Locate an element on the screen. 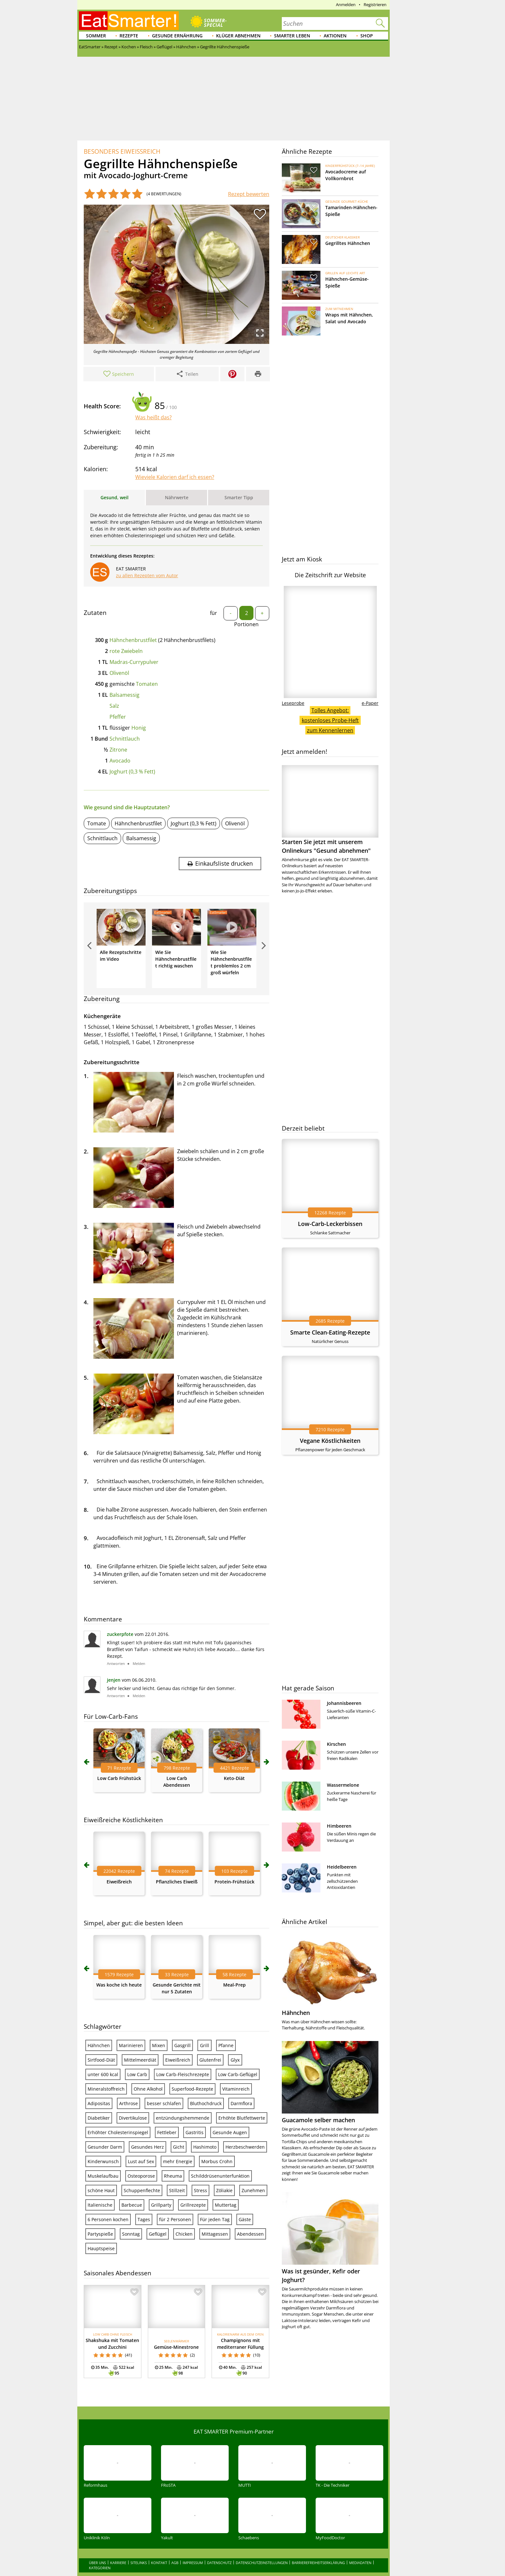  für 2 Personen is located at coordinates (175, 2447).